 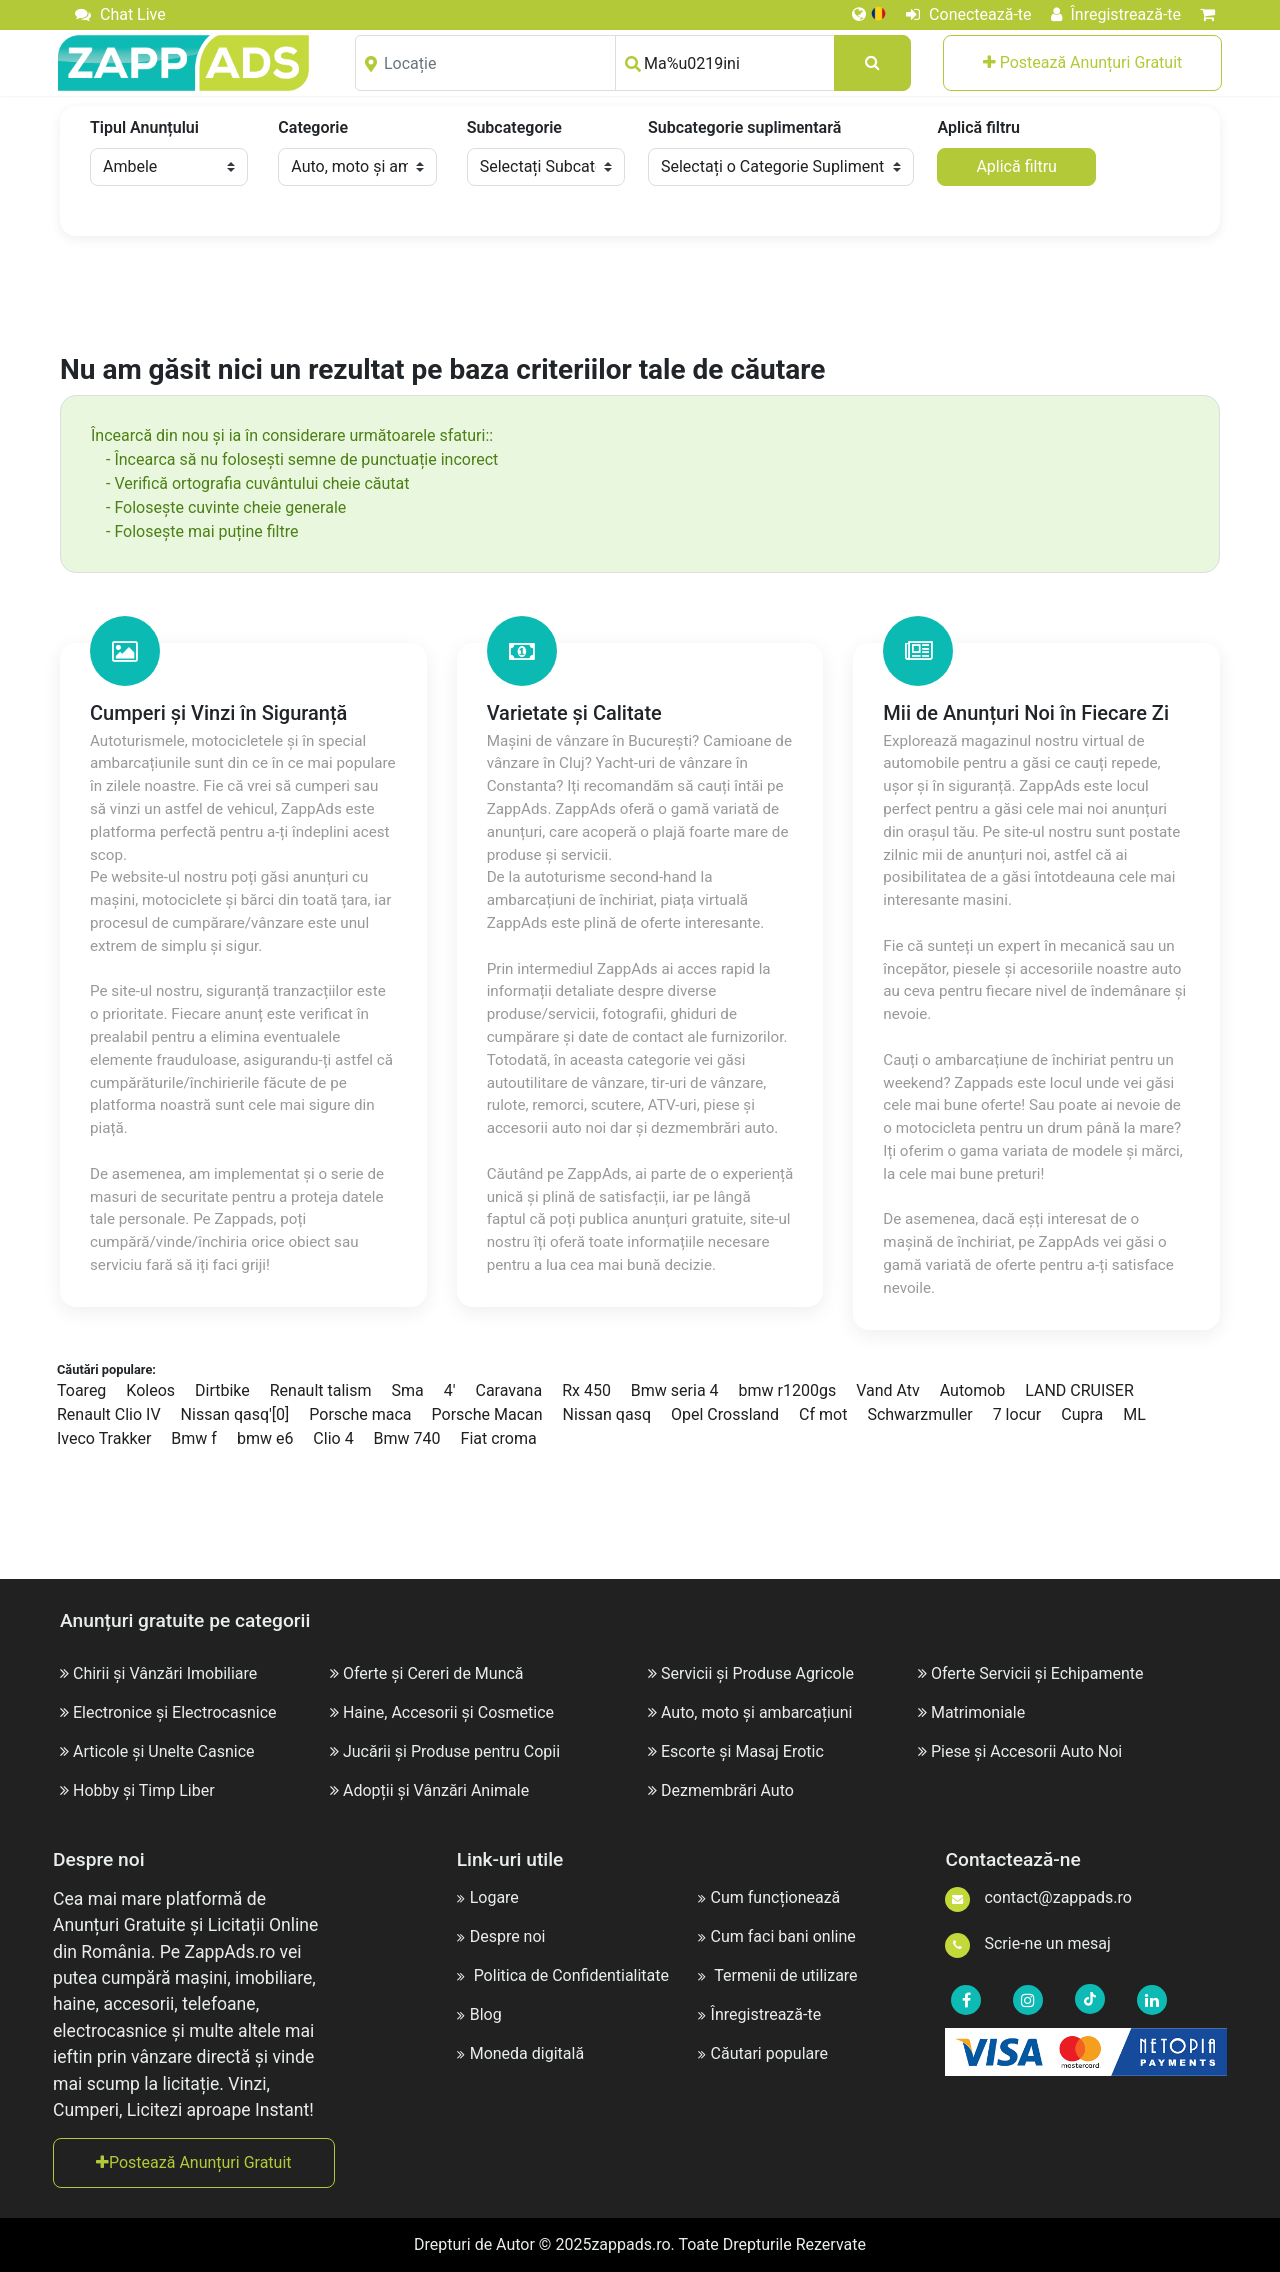 I want to click on Cum faci bani online, so click(x=777, y=1936).